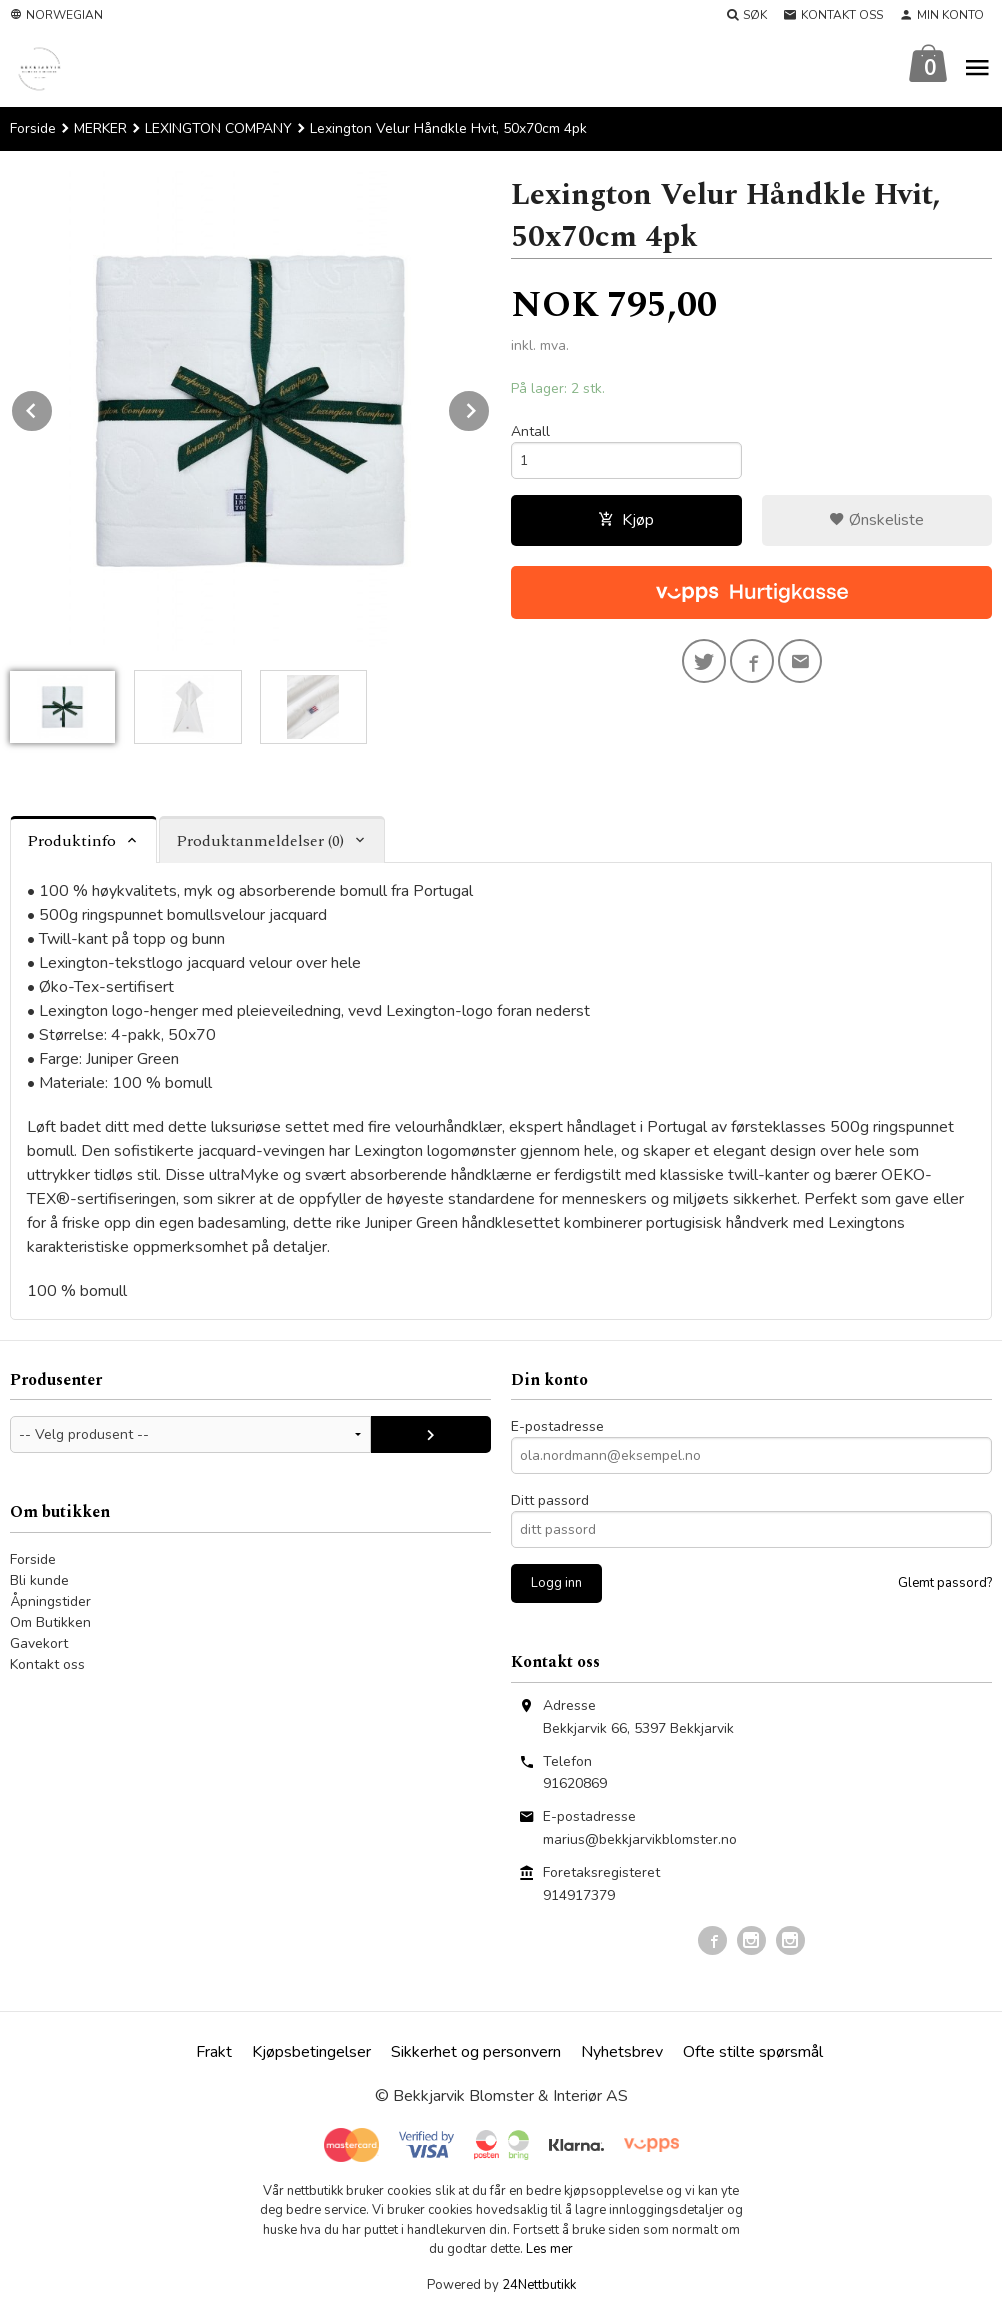 Image resolution: width=1002 pixels, height=2315 pixels. Describe the element at coordinates (47, 1664) in the screenshot. I see `Kontakt oss` at that location.